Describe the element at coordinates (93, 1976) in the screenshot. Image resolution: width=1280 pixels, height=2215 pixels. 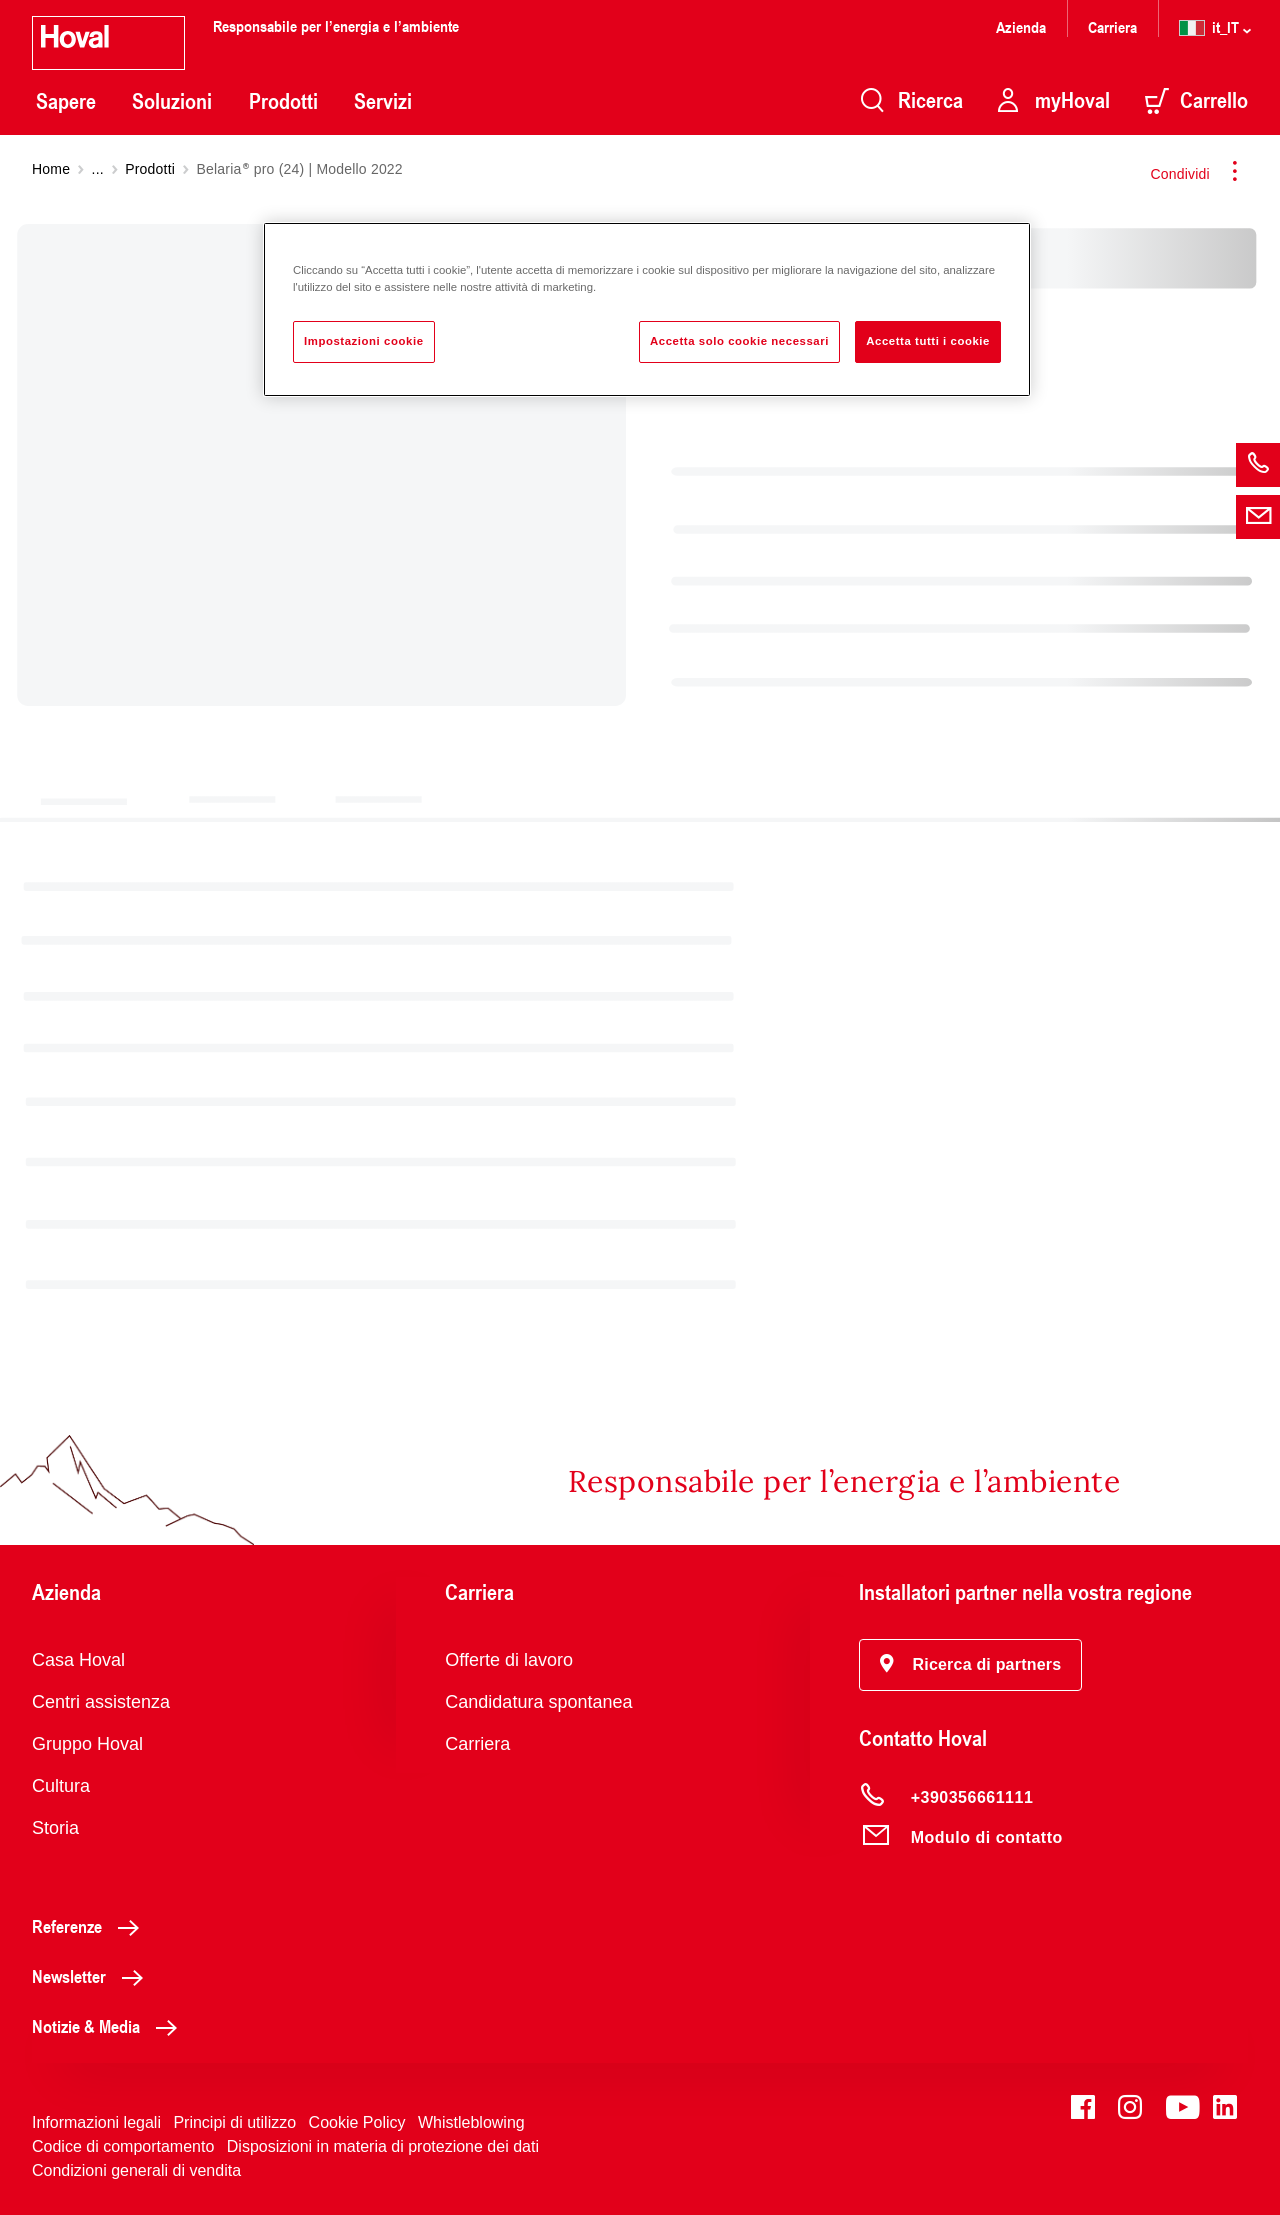
I see `Newsletter` at that location.